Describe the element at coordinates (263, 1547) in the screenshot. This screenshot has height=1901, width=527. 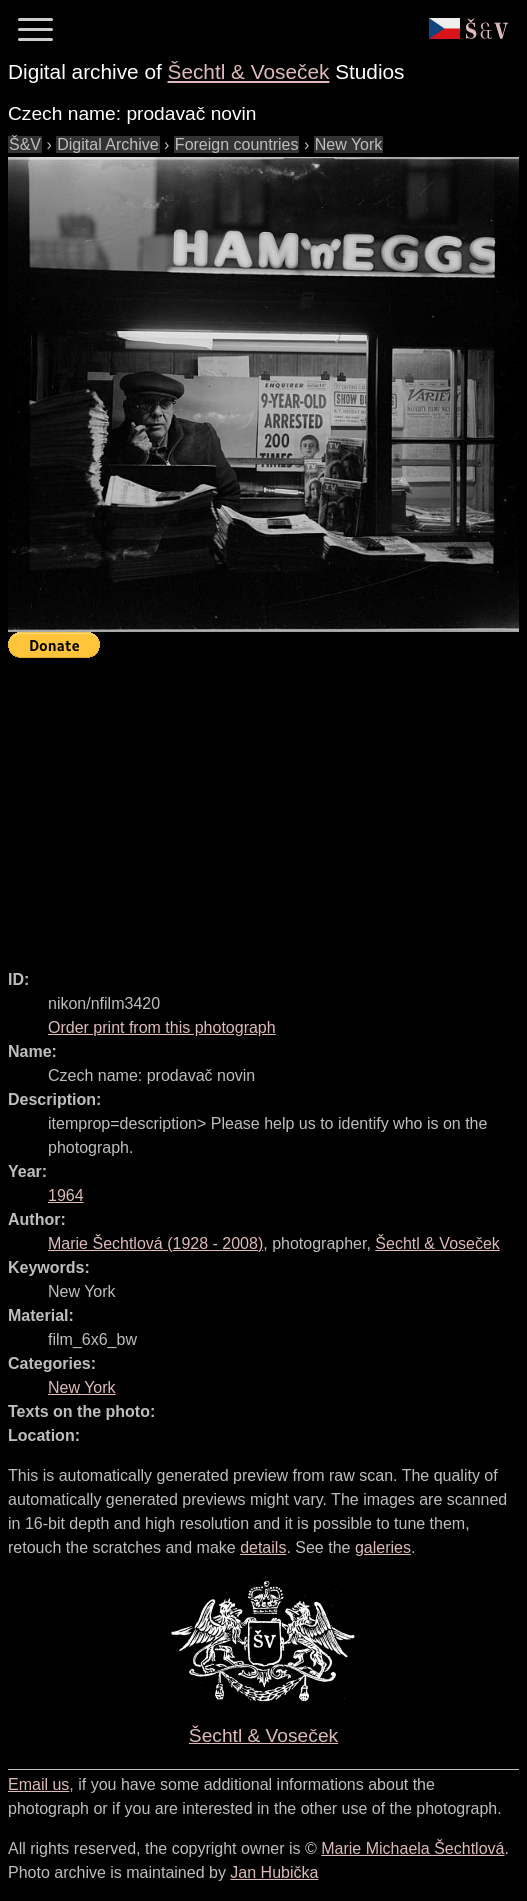
I see `details` at that location.